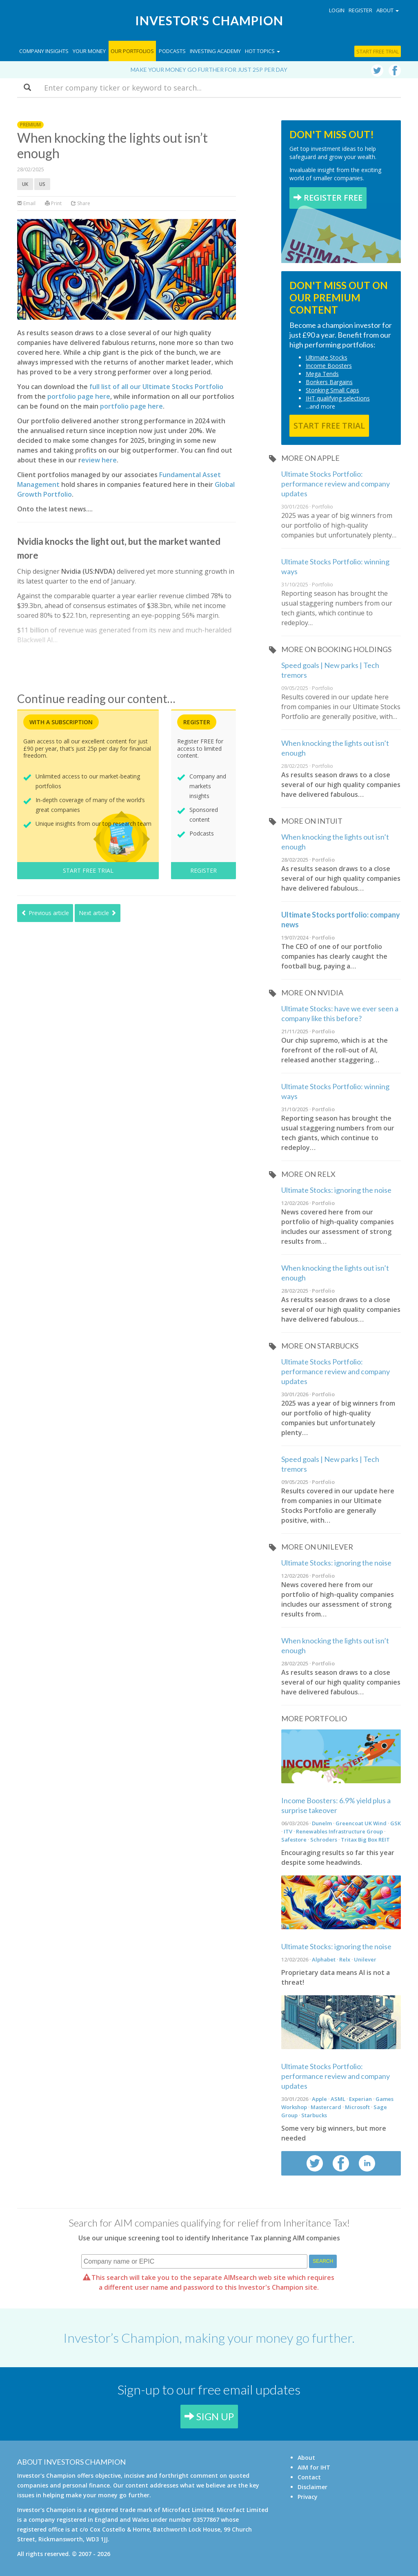 The image size is (418, 2576). What do you see at coordinates (327, 197) in the screenshot?
I see `REGISTER FREE` at bounding box center [327, 197].